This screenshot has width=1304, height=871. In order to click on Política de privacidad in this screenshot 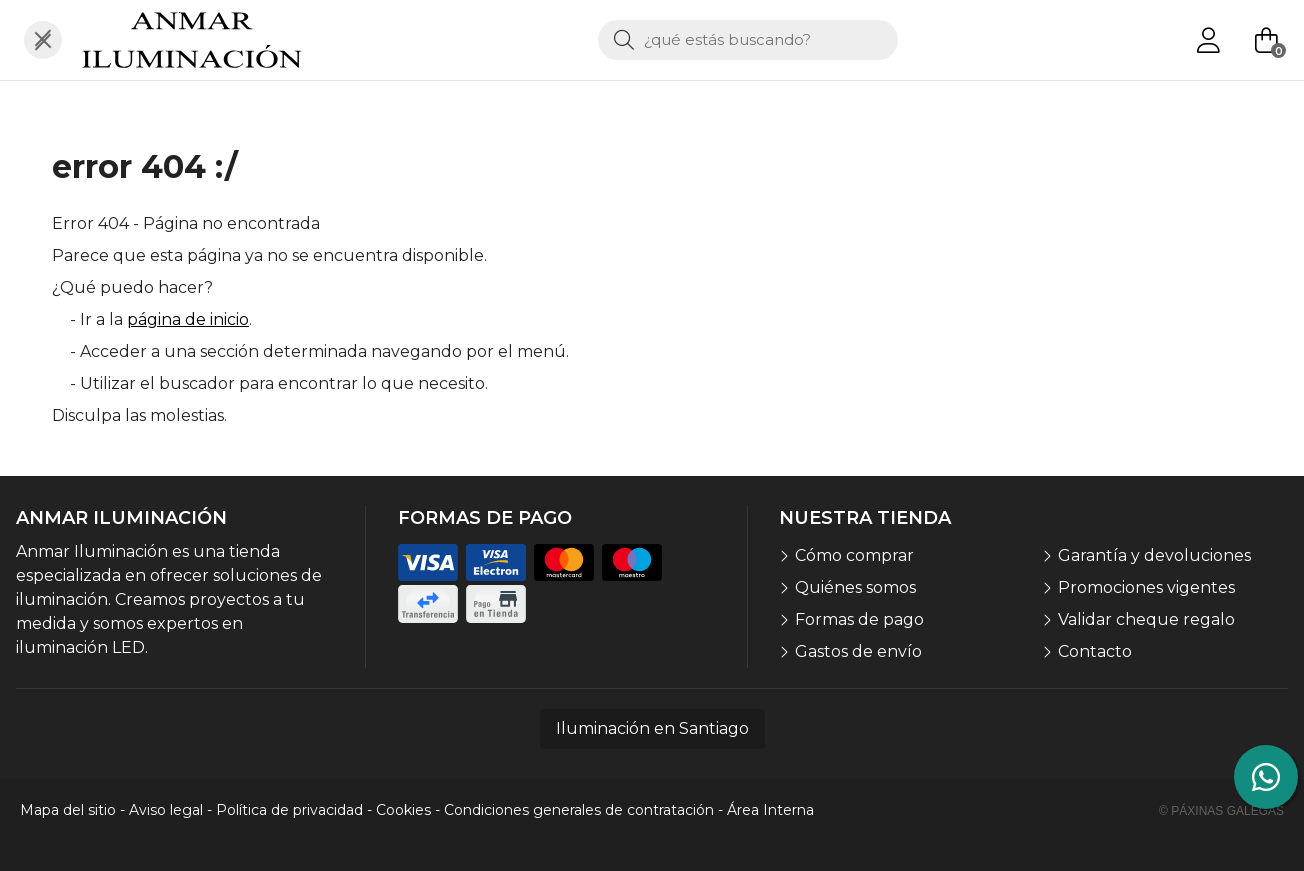, I will do `click(289, 810)`.